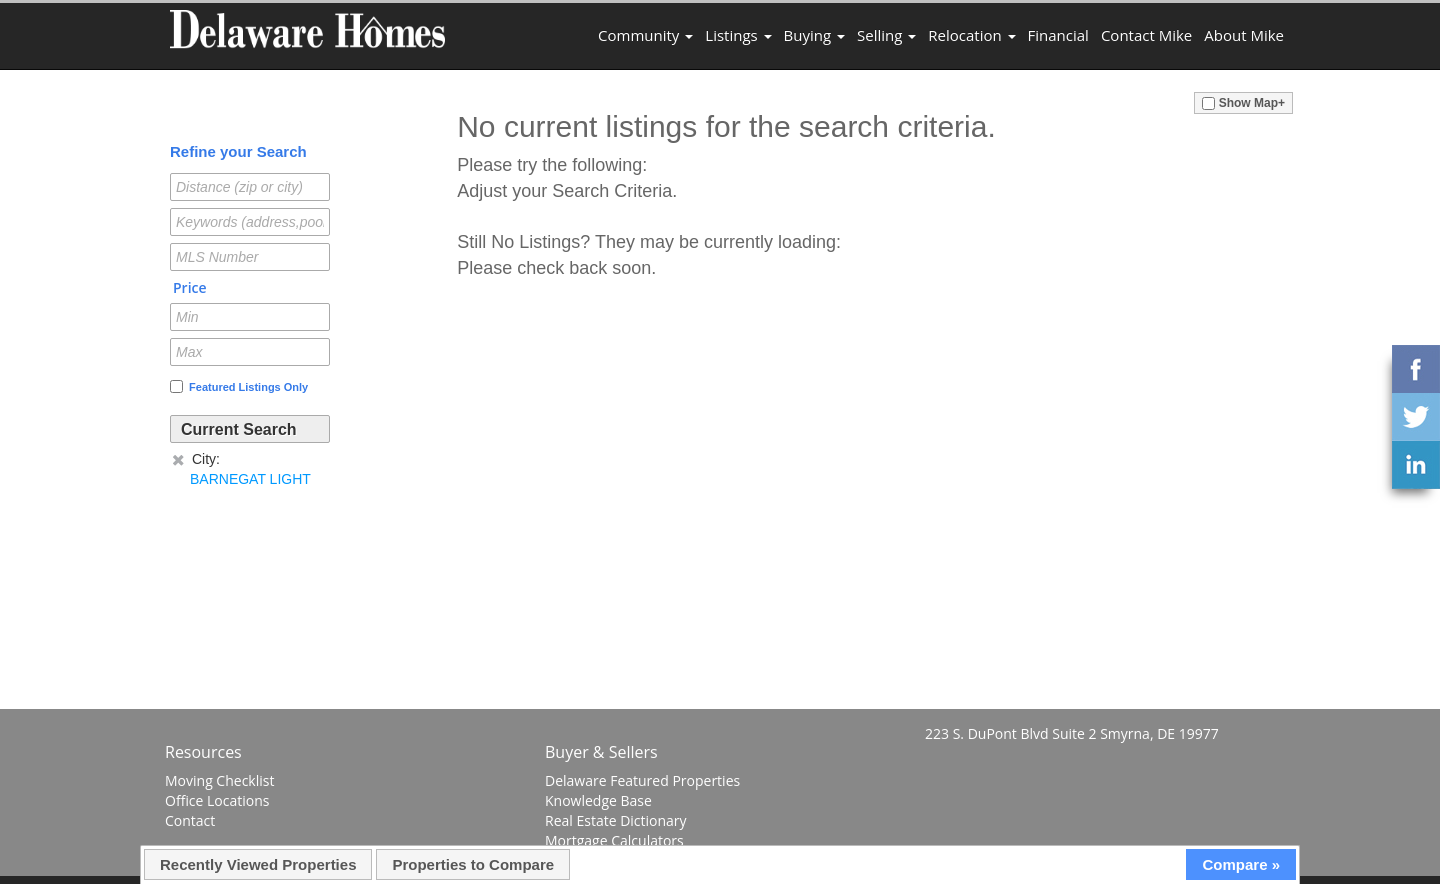  What do you see at coordinates (219, 780) in the screenshot?
I see `Moving Checklist` at bounding box center [219, 780].